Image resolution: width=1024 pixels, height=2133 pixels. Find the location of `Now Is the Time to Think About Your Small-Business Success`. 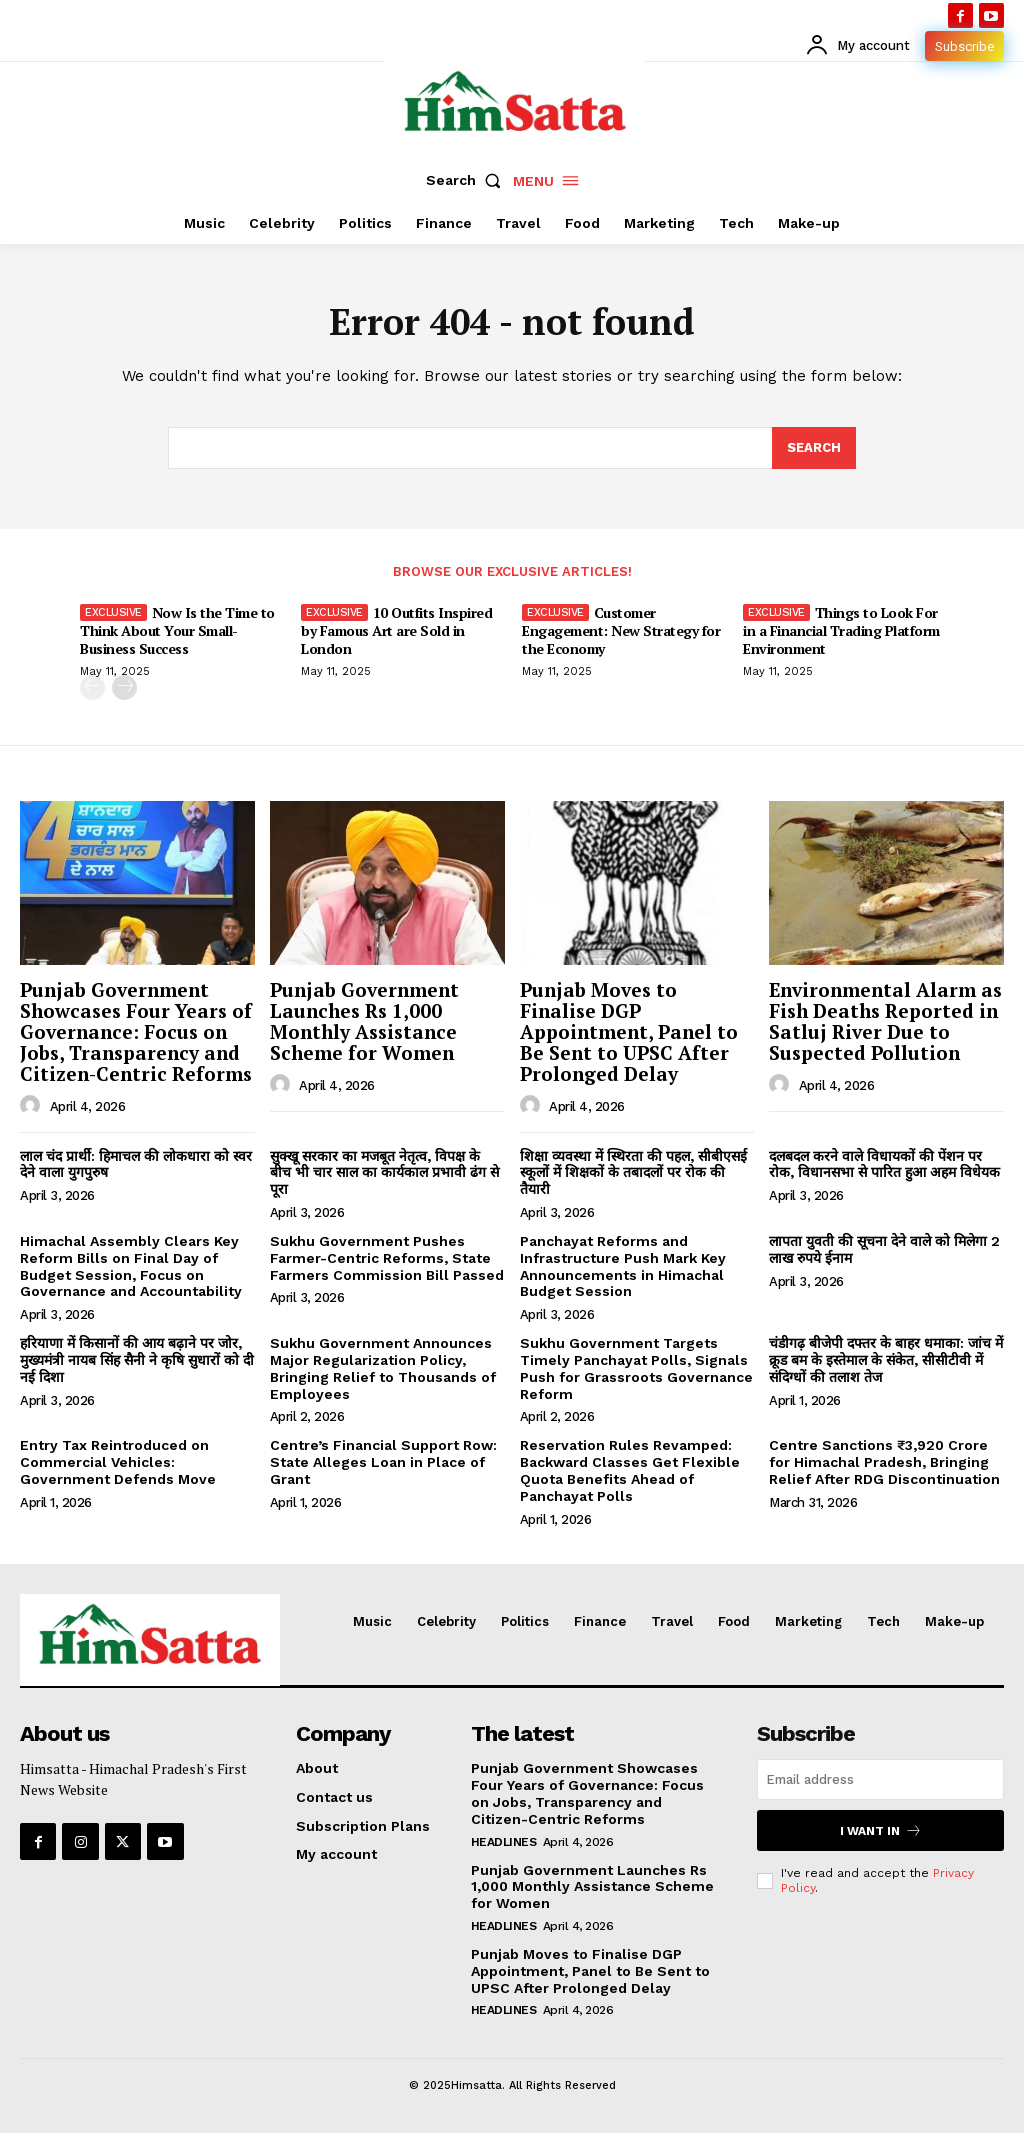

Now Is the Time to Think About Your Small-Business Success is located at coordinates (177, 630).